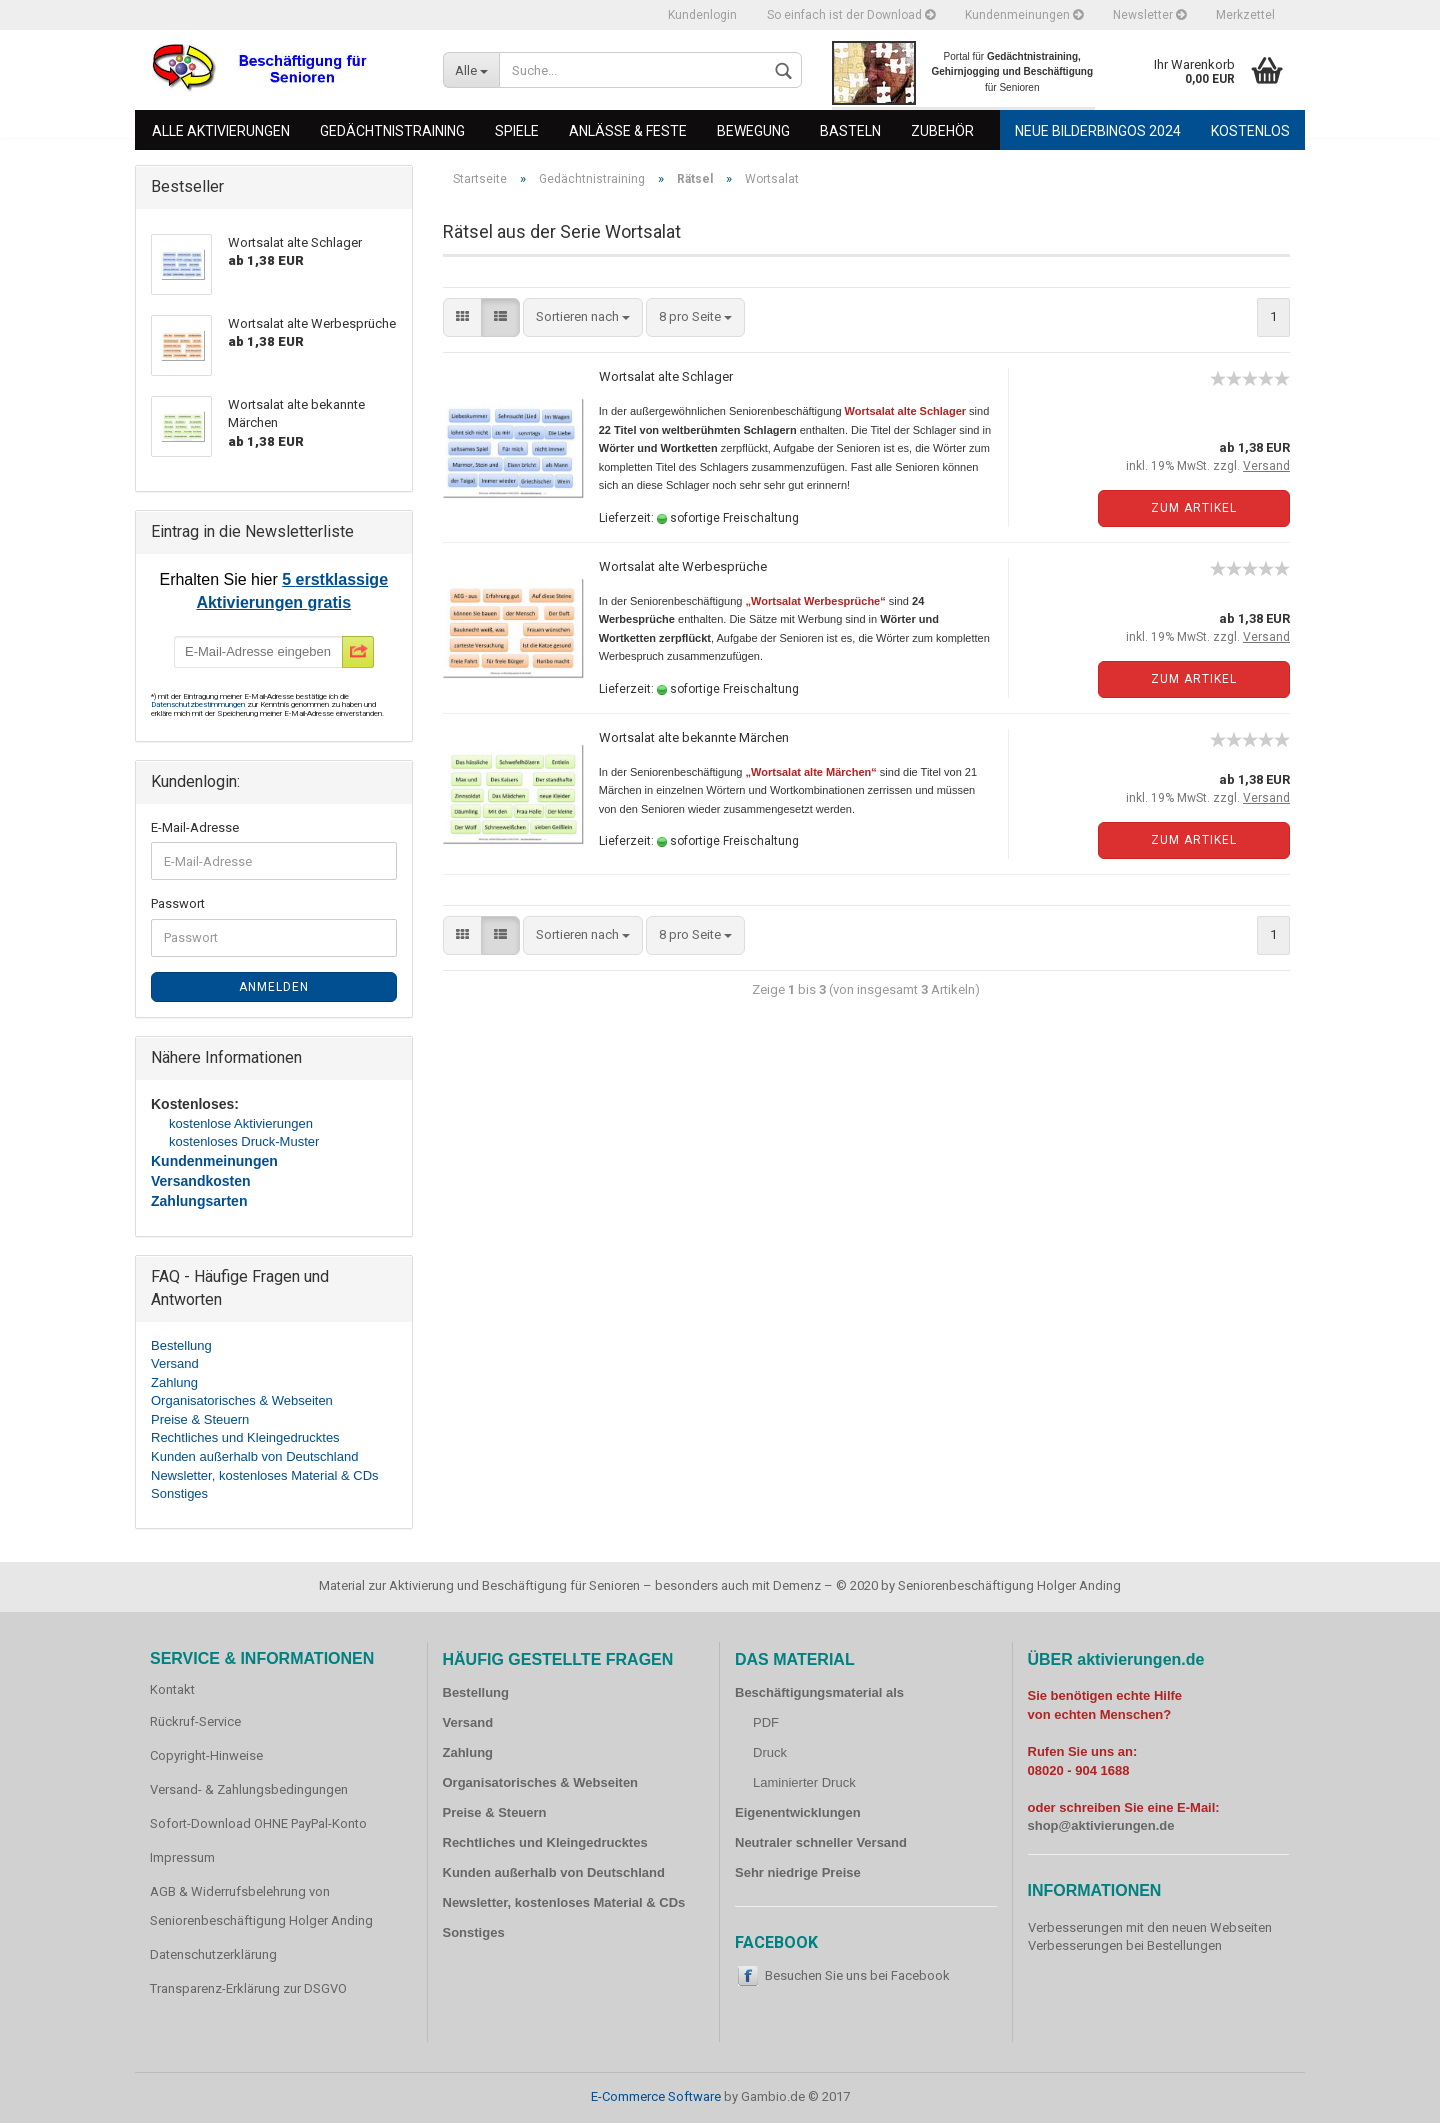 This screenshot has width=1440, height=2123. What do you see at coordinates (242, 1400) in the screenshot?
I see `Organisatorisches & Webseiten` at bounding box center [242, 1400].